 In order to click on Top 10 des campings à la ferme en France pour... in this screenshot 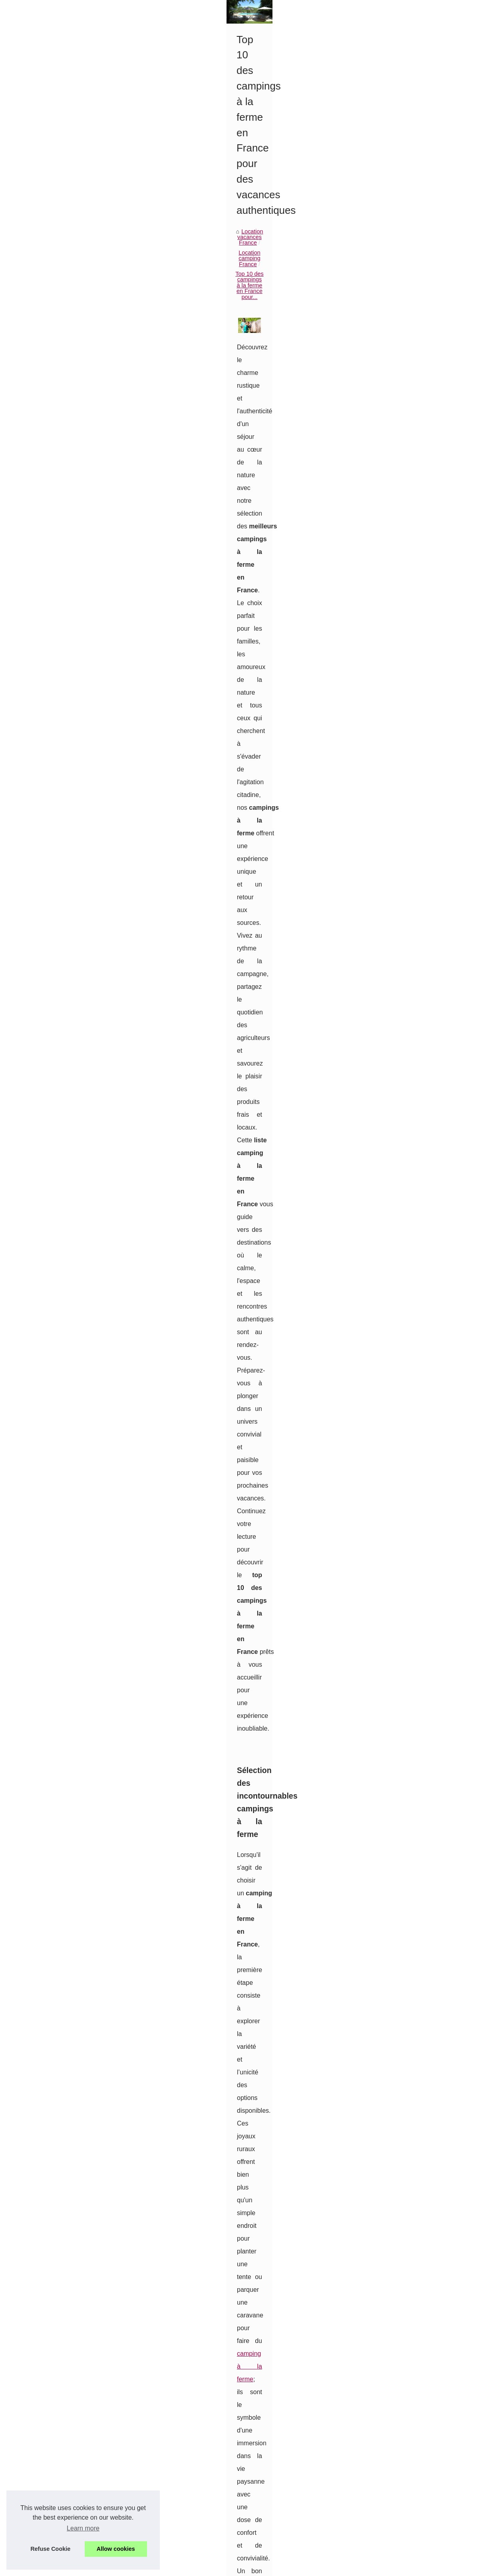, I will do `click(346, 327)`.